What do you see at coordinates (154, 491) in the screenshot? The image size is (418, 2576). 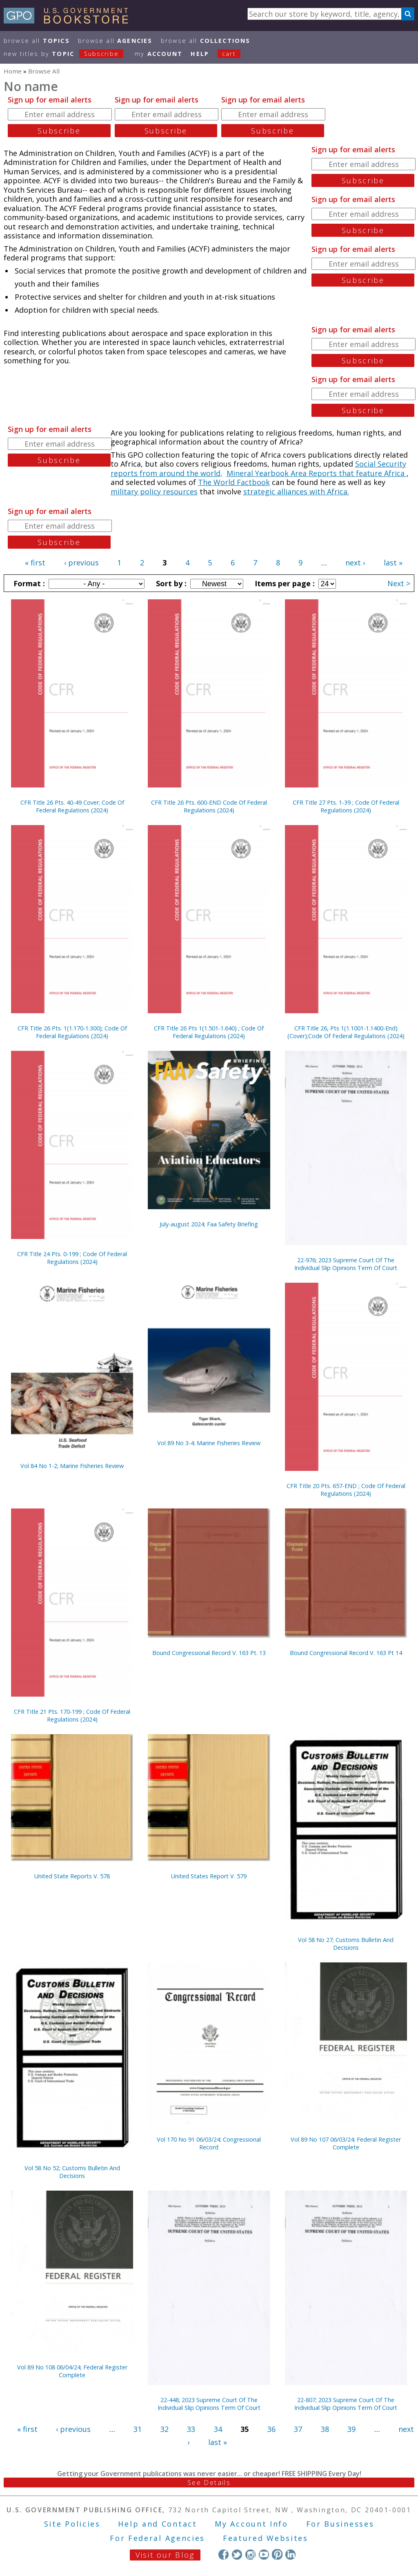 I see `military policy resources` at bounding box center [154, 491].